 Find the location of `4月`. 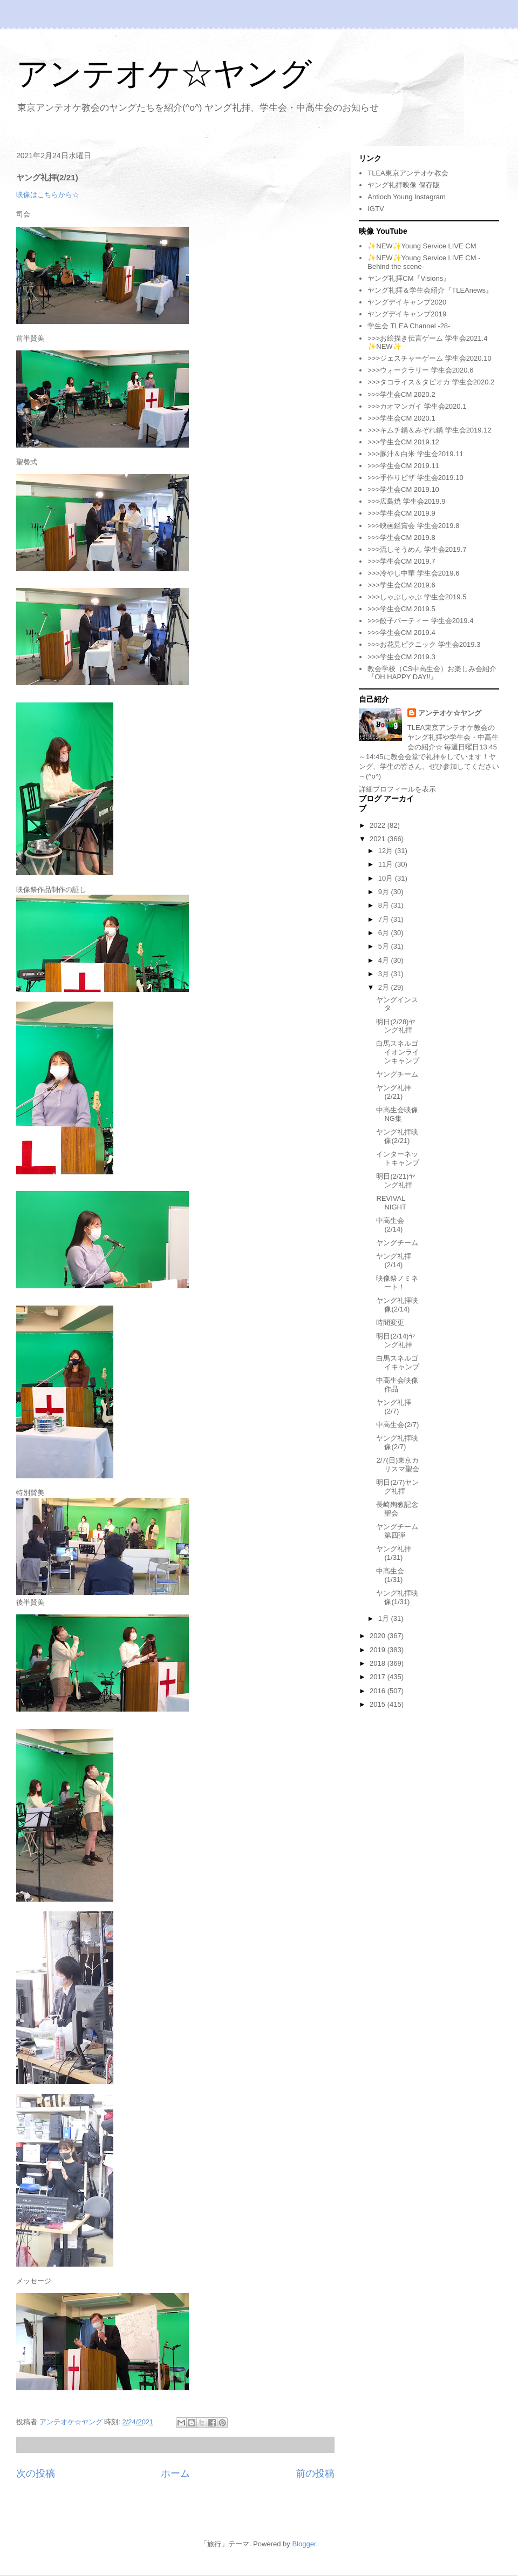

4月 is located at coordinates (384, 960).